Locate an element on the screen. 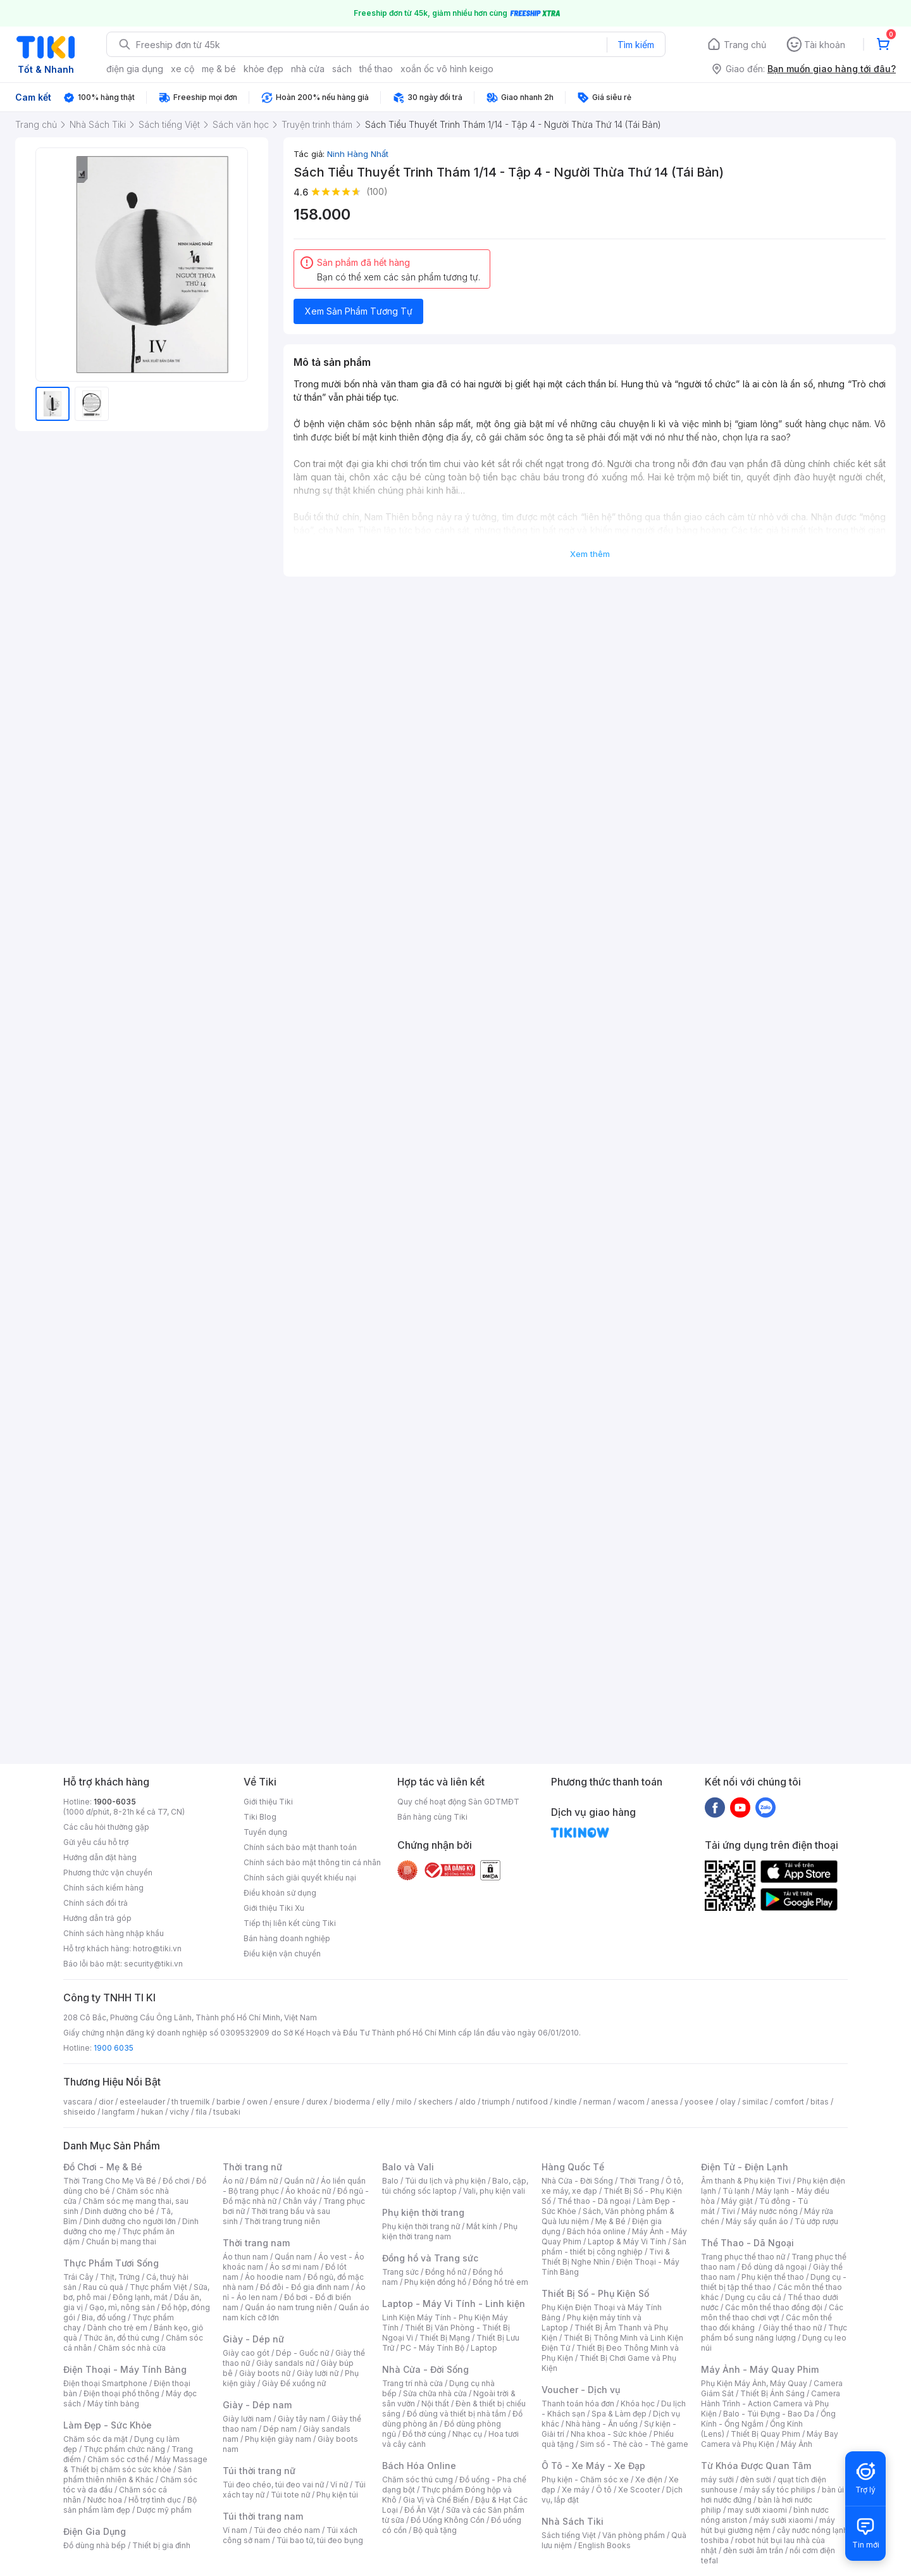 The width and height of the screenshot is (911, 2576). Giày lười nữ is located at coordinates (317, 2373).